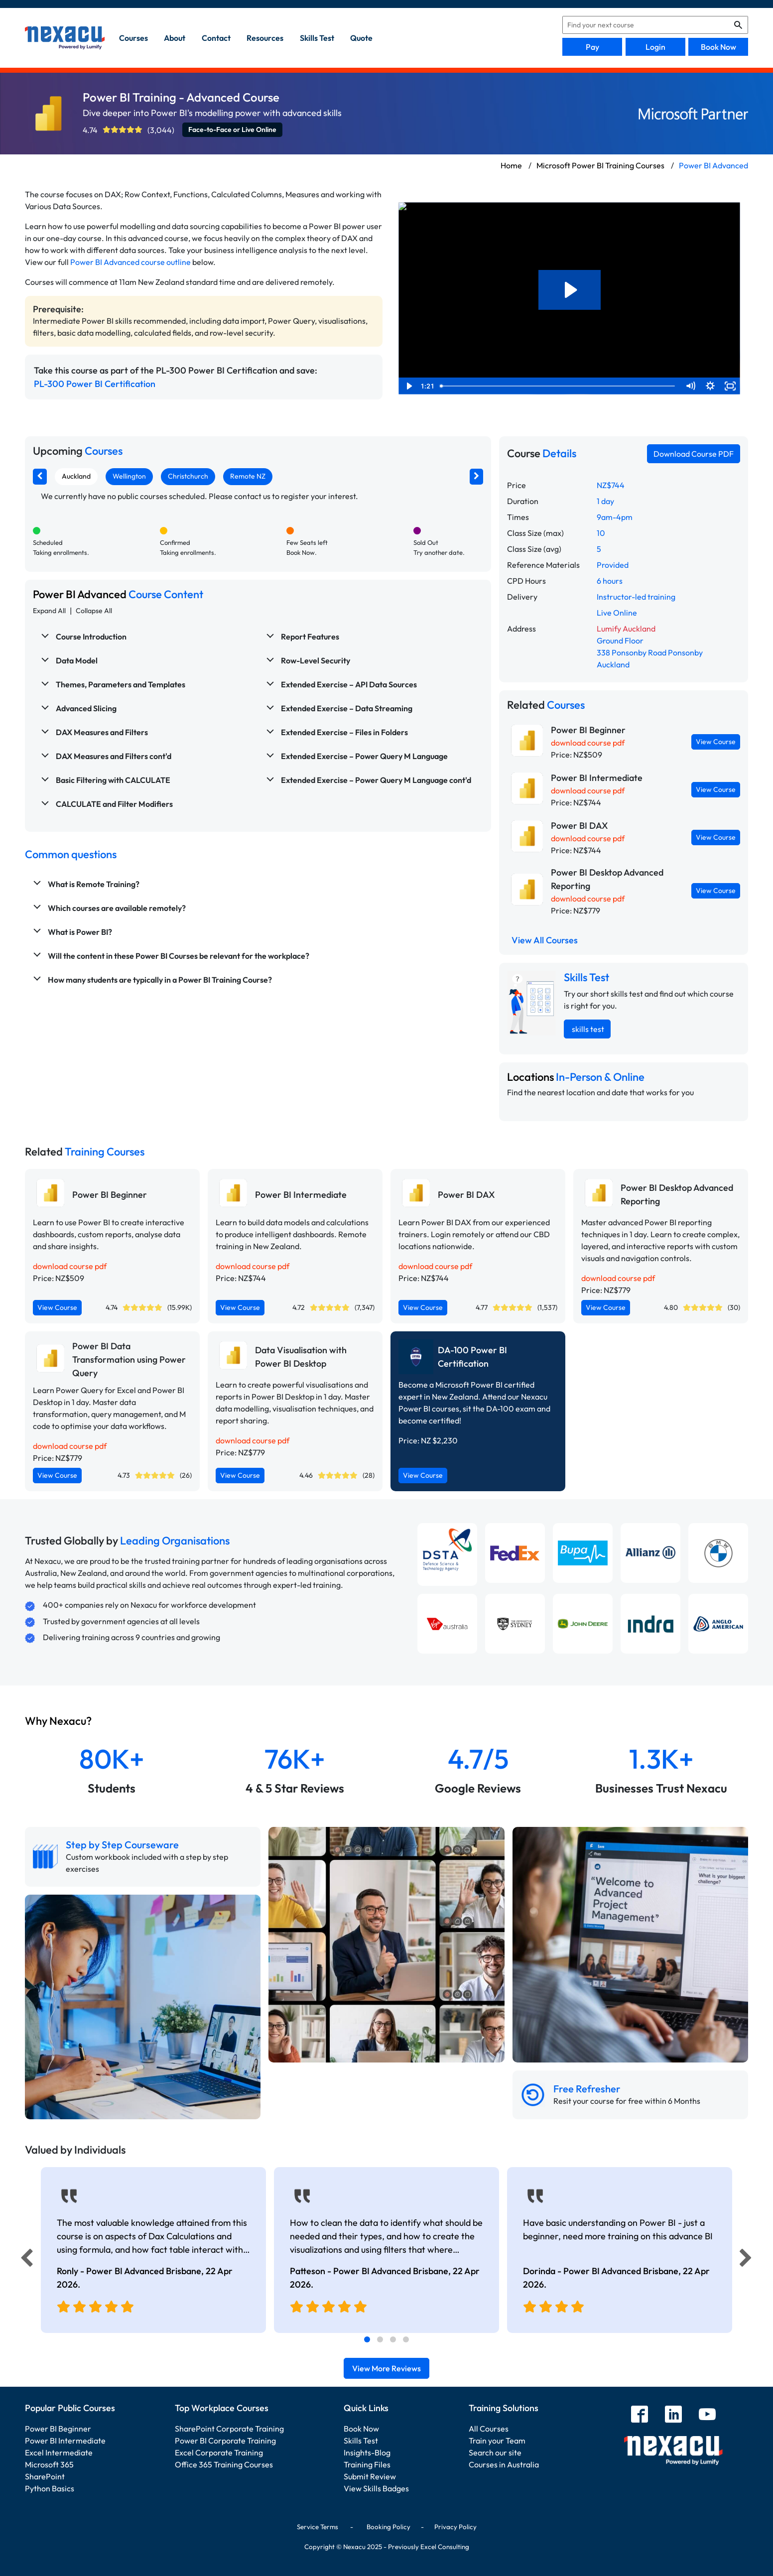 The width and height of the screenshot is (773, 2576). I want to click on Courses, so click(133, 38).